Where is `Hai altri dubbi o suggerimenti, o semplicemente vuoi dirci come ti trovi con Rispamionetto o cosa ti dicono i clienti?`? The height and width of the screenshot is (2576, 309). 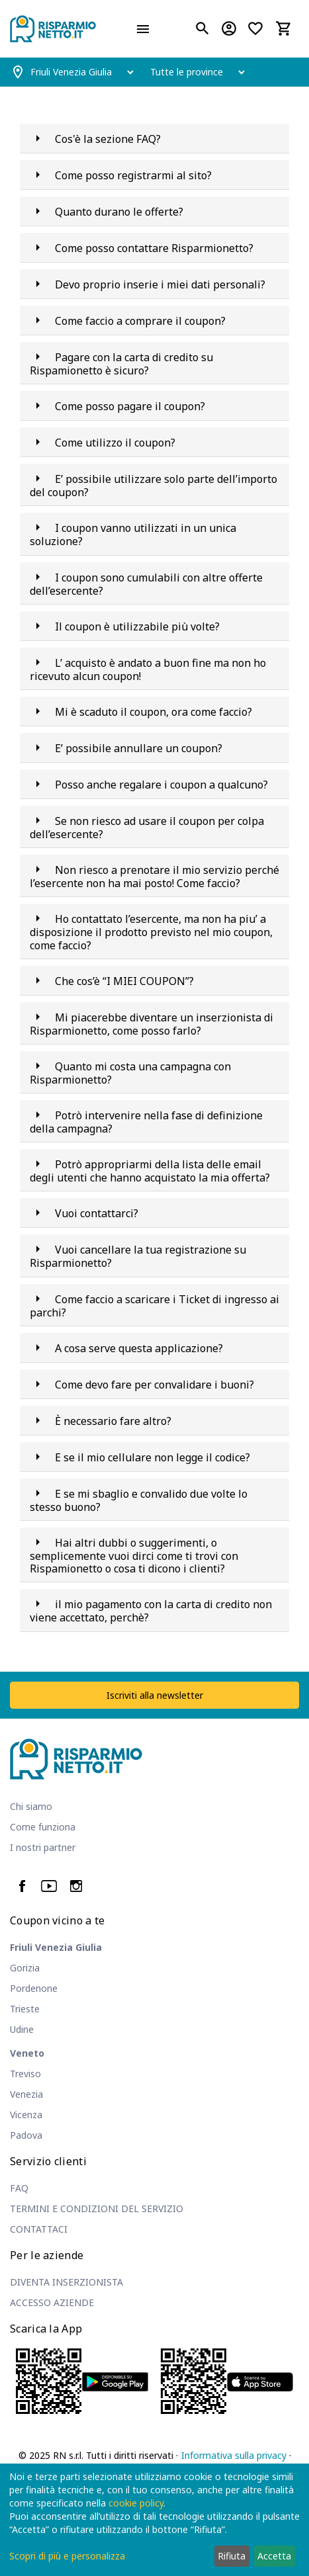
Hai altri dubbi o suggerimenti, o semplicemente vuoi dirci come ti trovi con Rispamionetto o cosa ti dicono i clienti? is located at coordinates (134, 1555).